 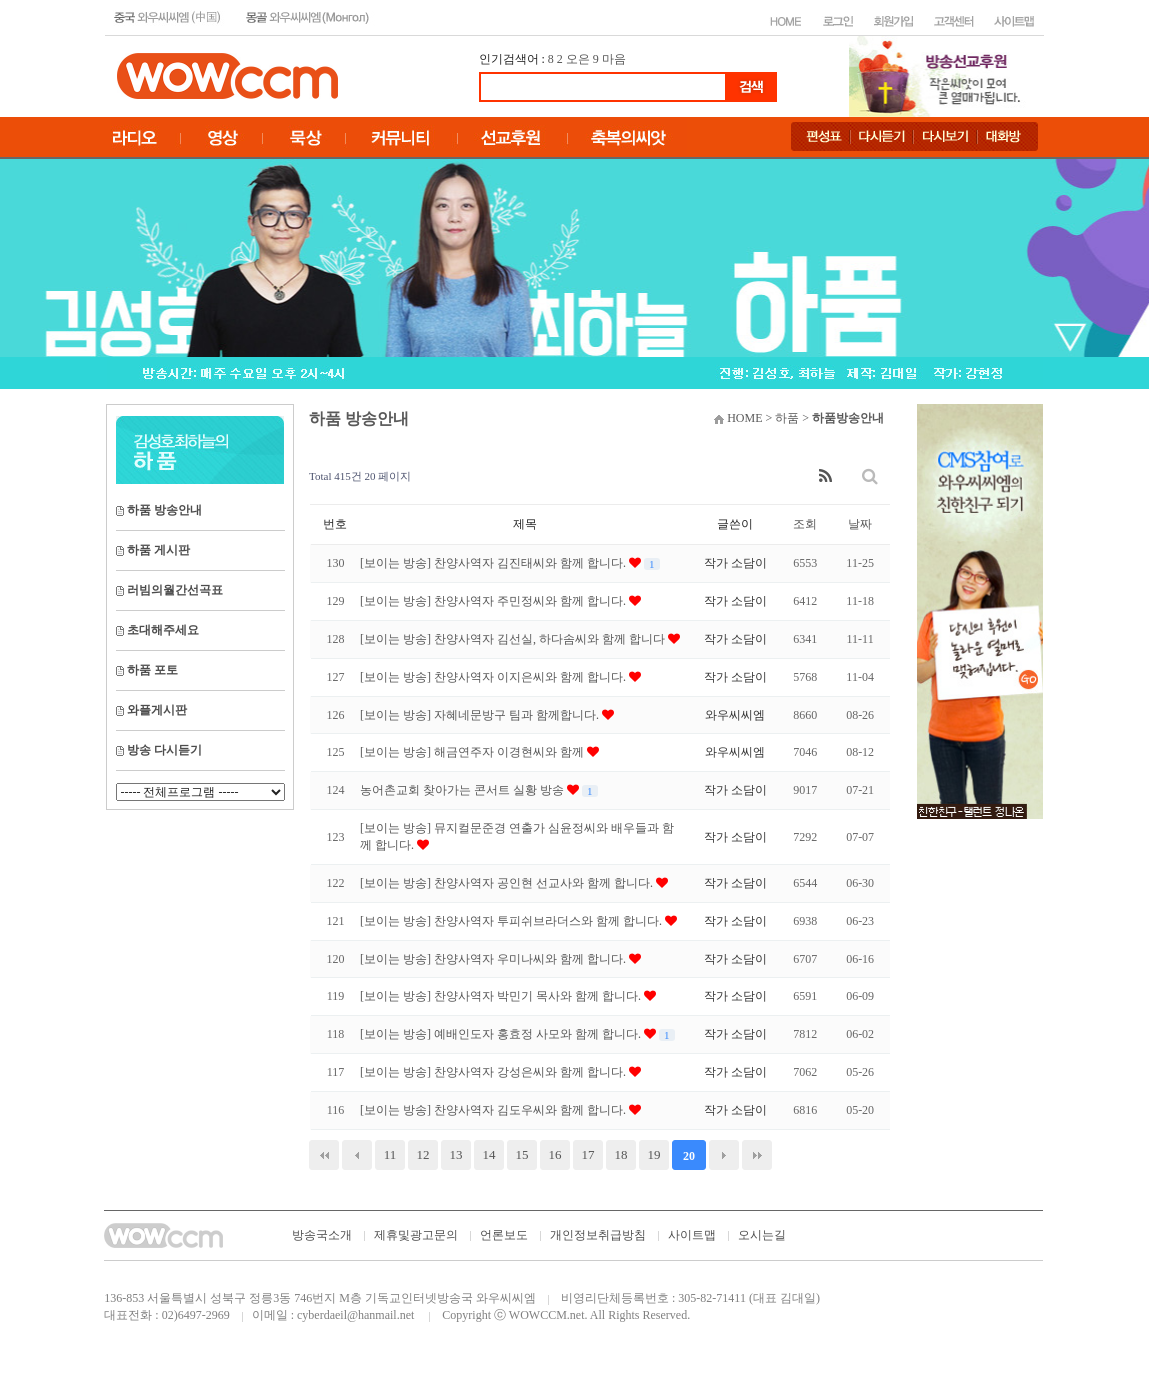 What do you see at coordinates (522, 1154) in the screenshot?
I see `15` at bounding box center [522, 1154].